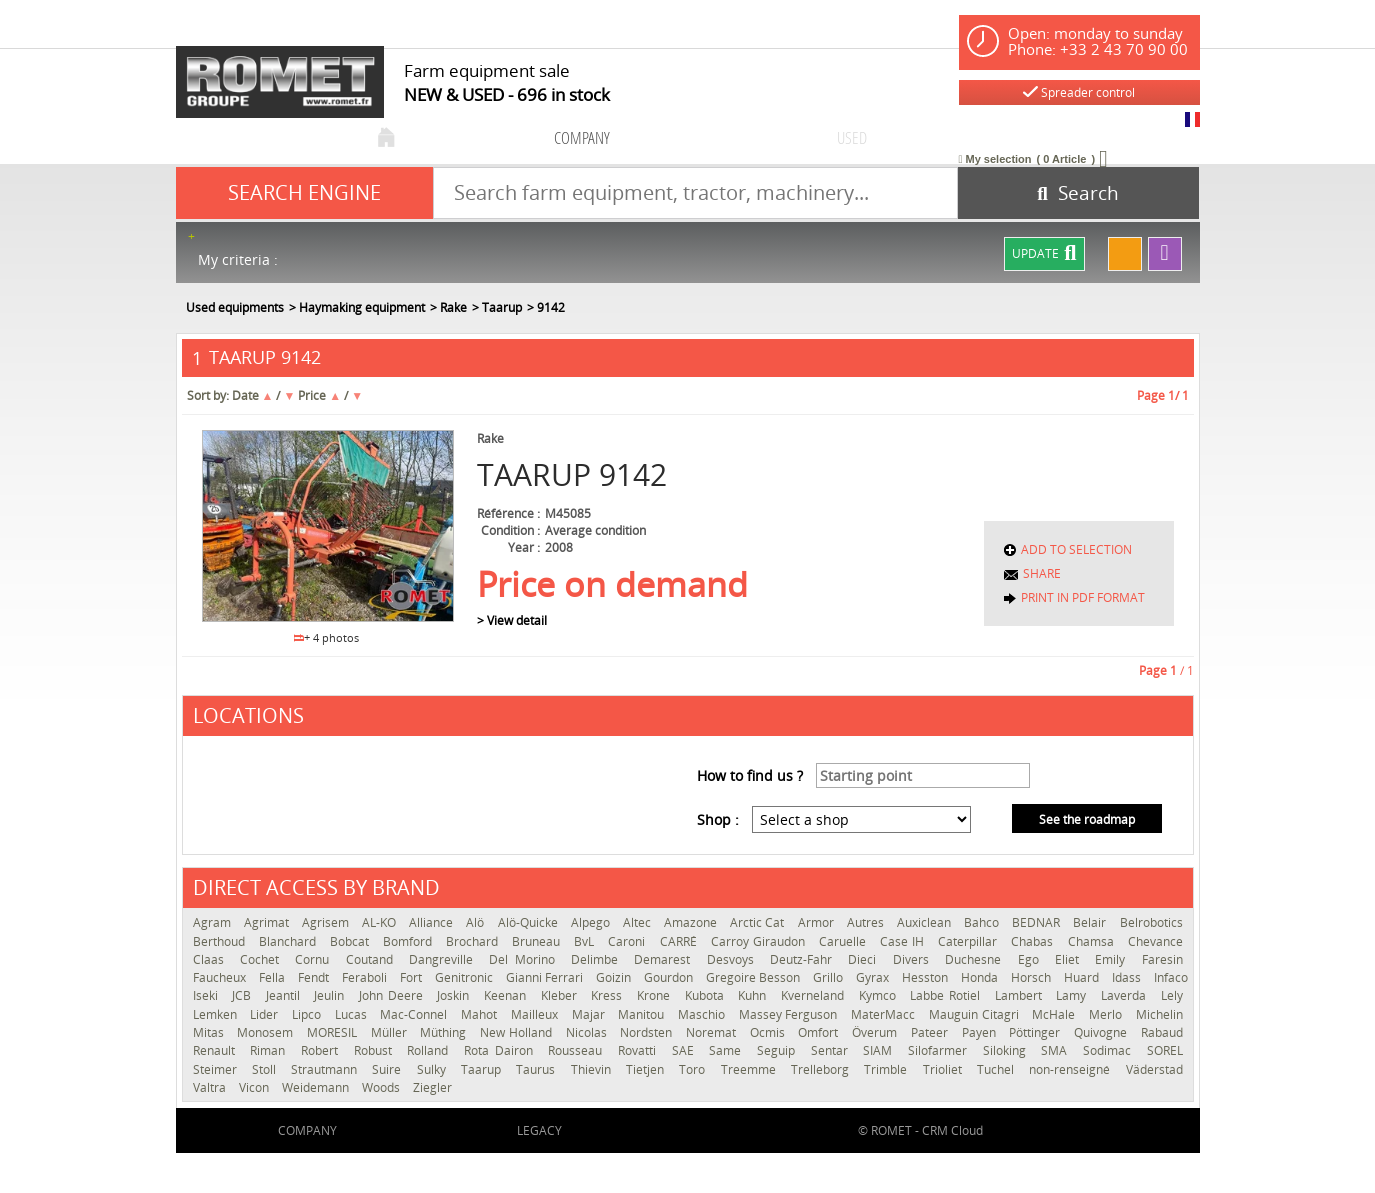  I want to click on Faresin, so click(1162, 959).